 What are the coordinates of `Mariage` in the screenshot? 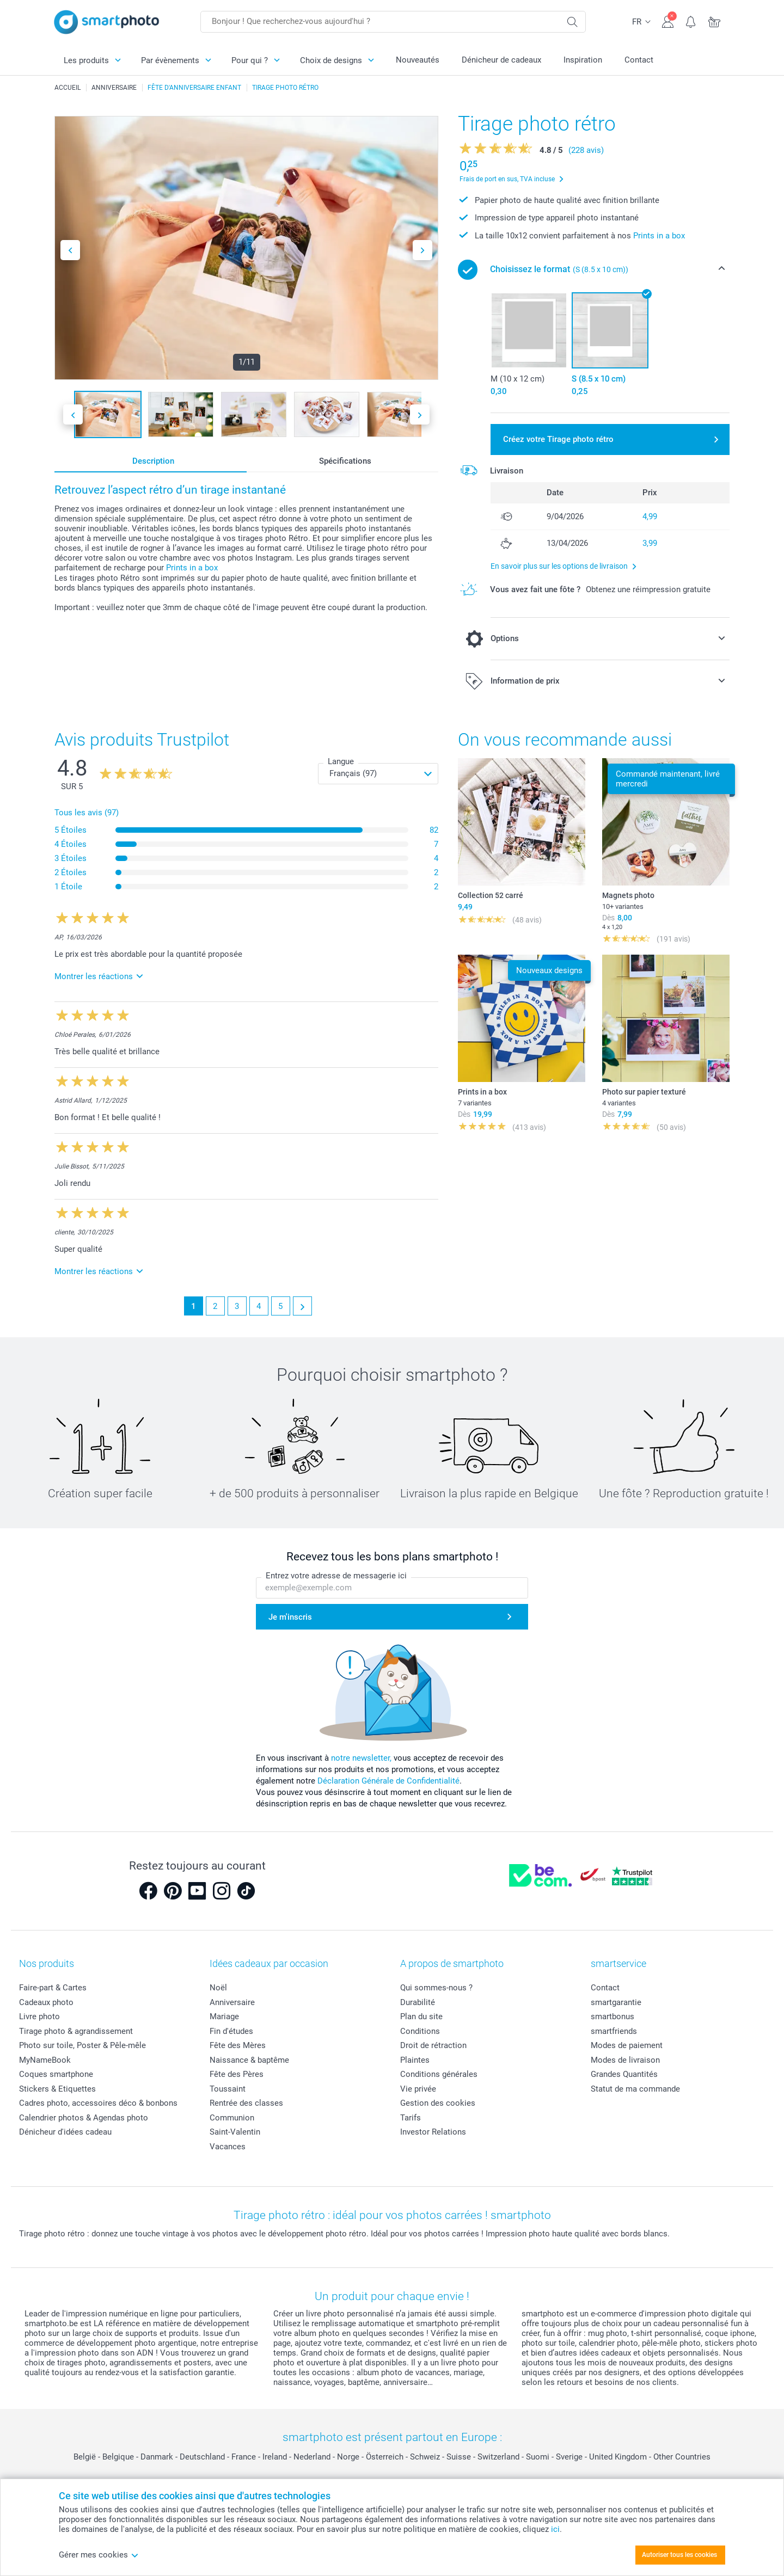 It's located at (224, 2016).